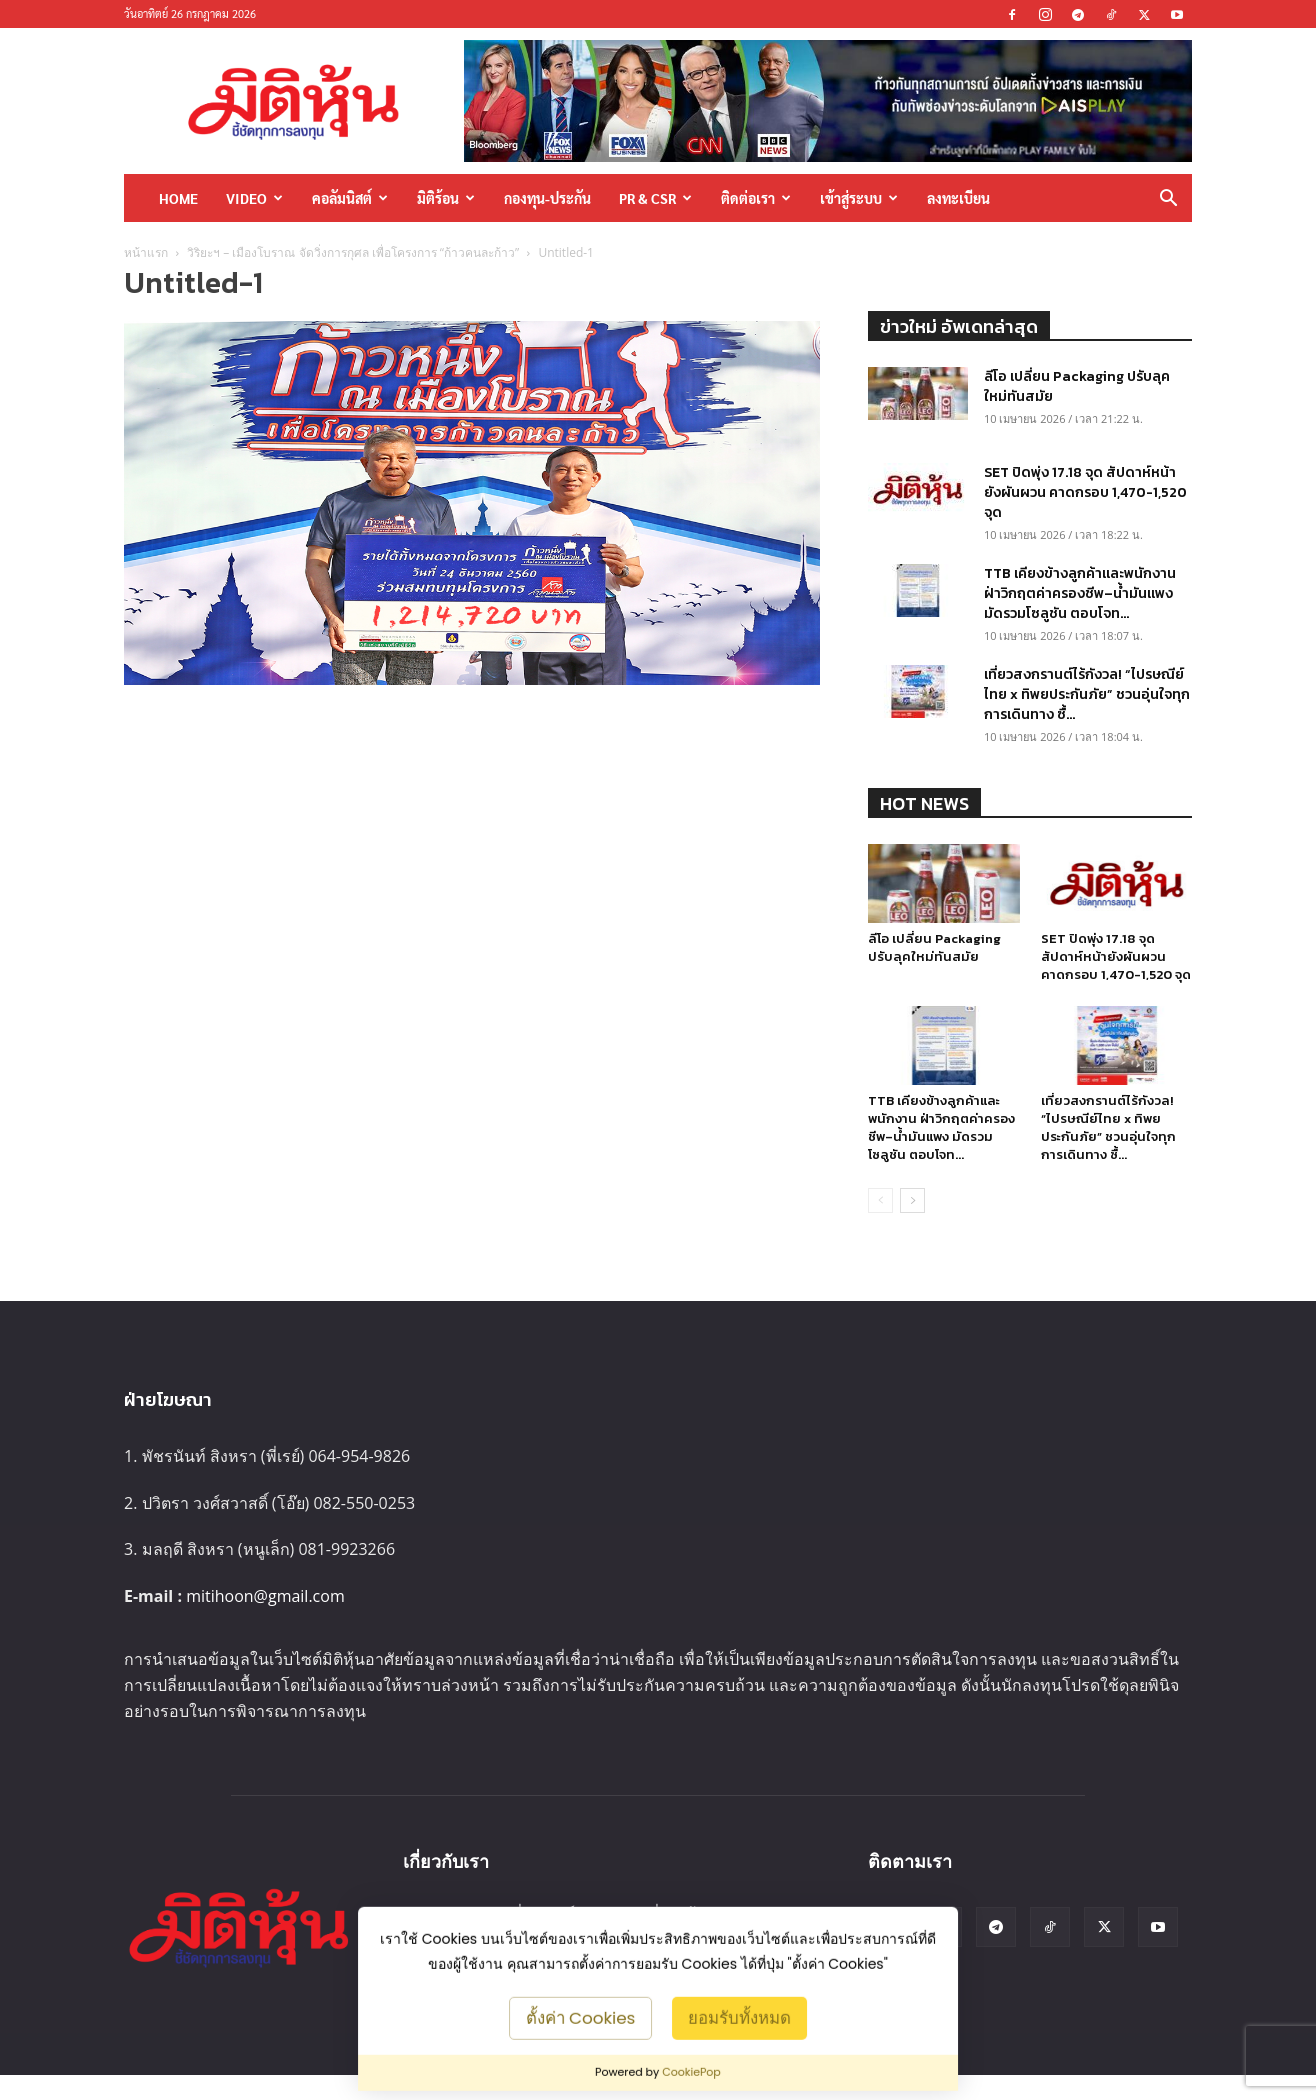  What do you see at coordinates (146, 252) in the screenshot?
I see `หน้าแรก` at bounding box center [146, 252].